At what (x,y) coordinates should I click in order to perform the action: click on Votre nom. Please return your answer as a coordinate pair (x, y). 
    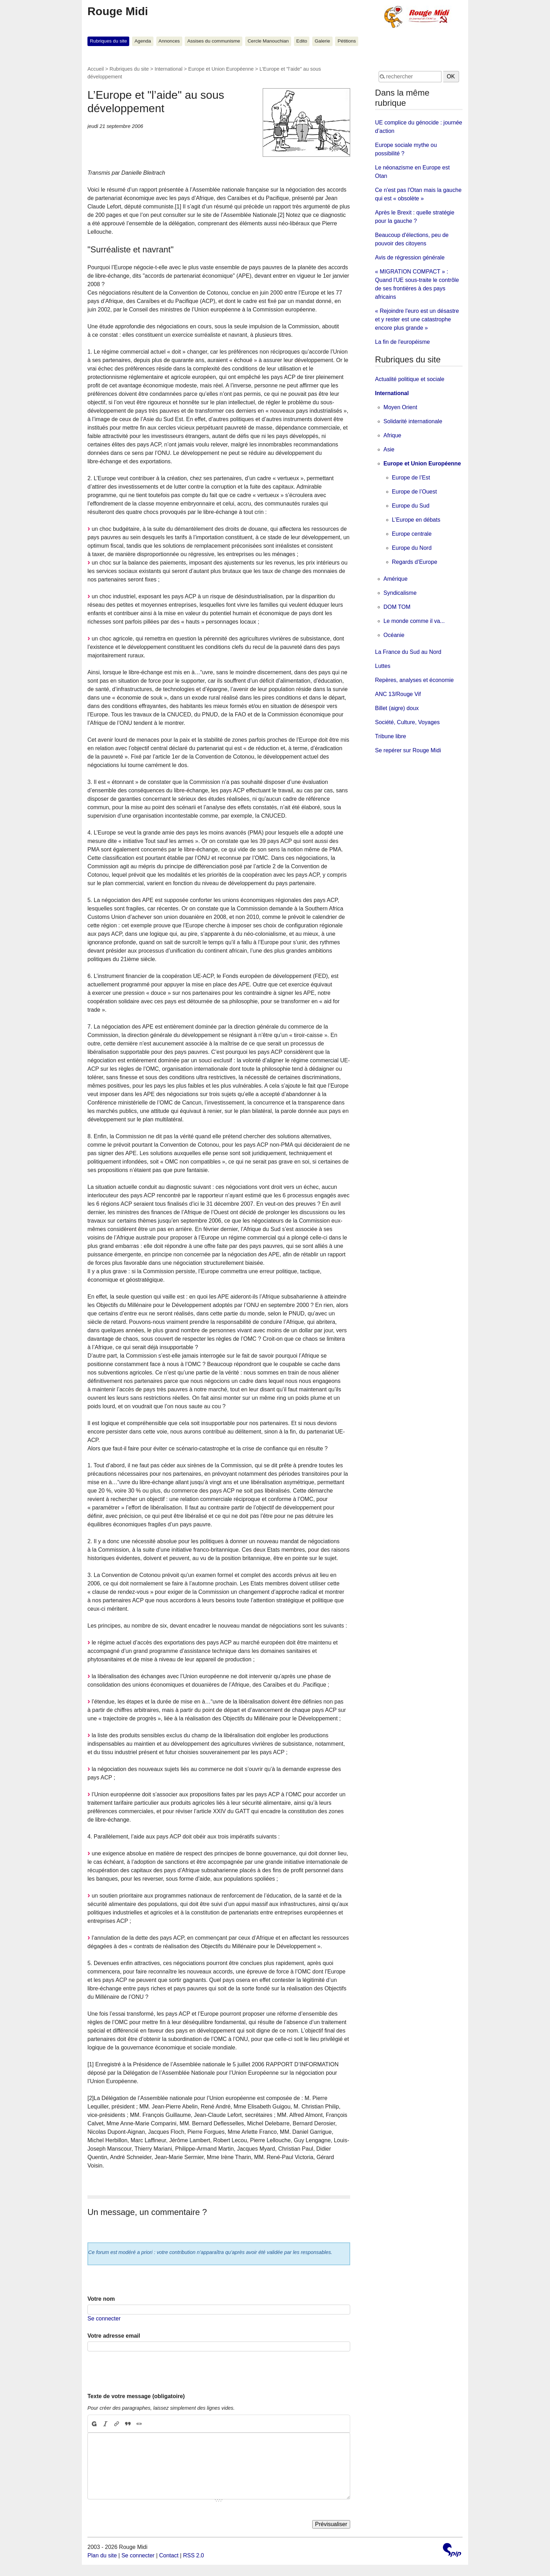
    Looking at the image, I should click on (101, 2299).